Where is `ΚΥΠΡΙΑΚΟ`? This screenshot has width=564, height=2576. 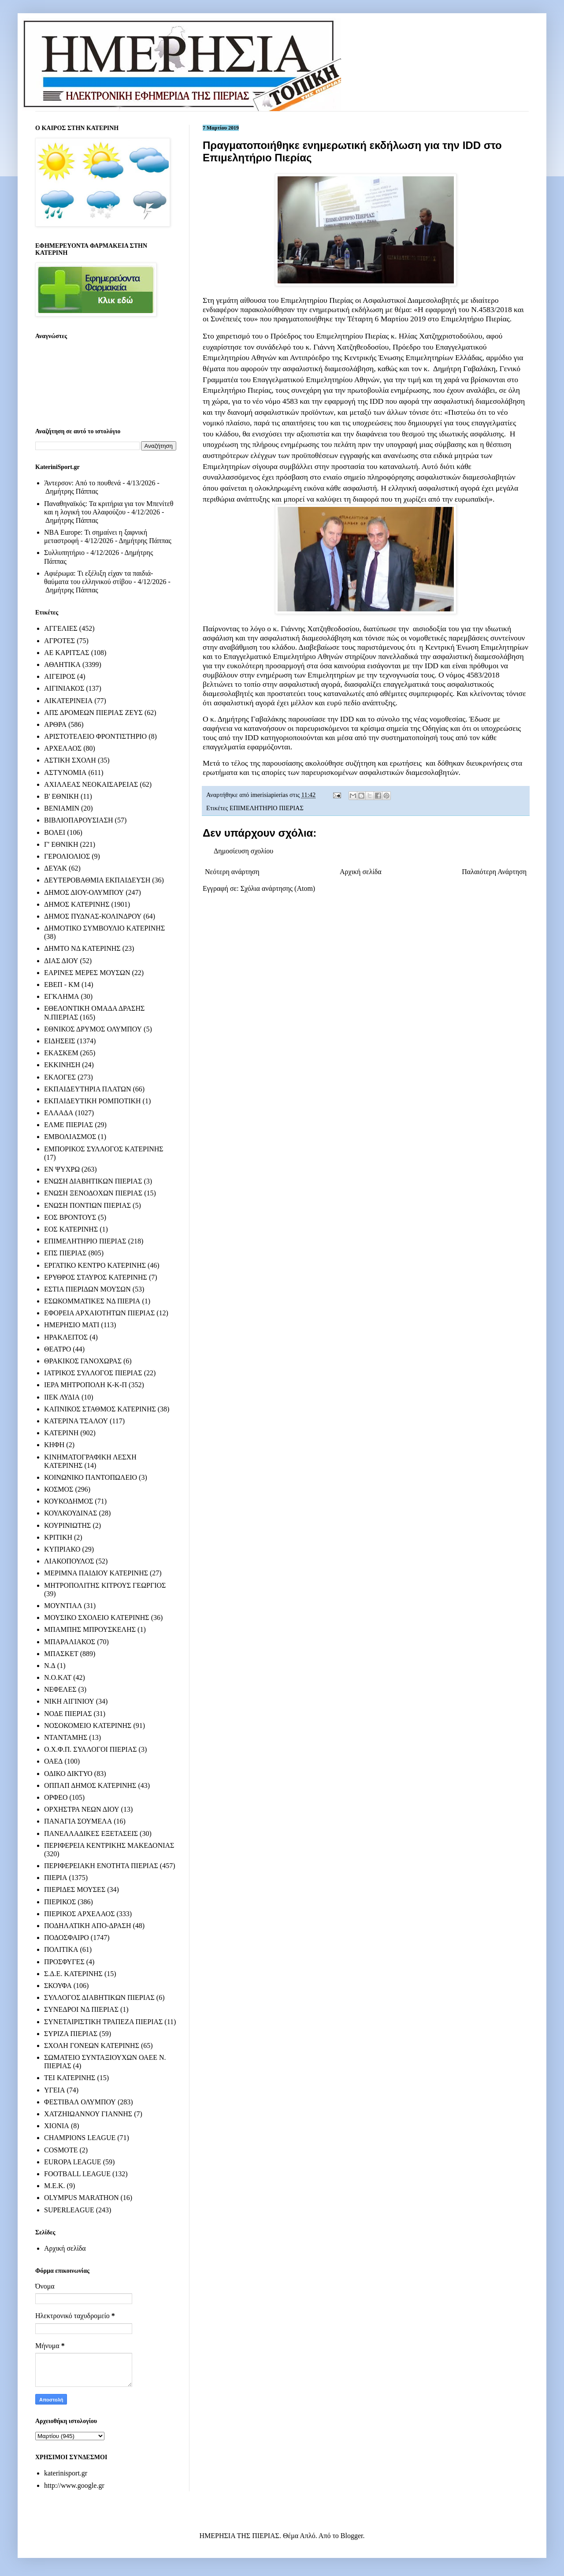 ΚΥΠΡΙΑΚΟ is located at coordinates (62, 1549).